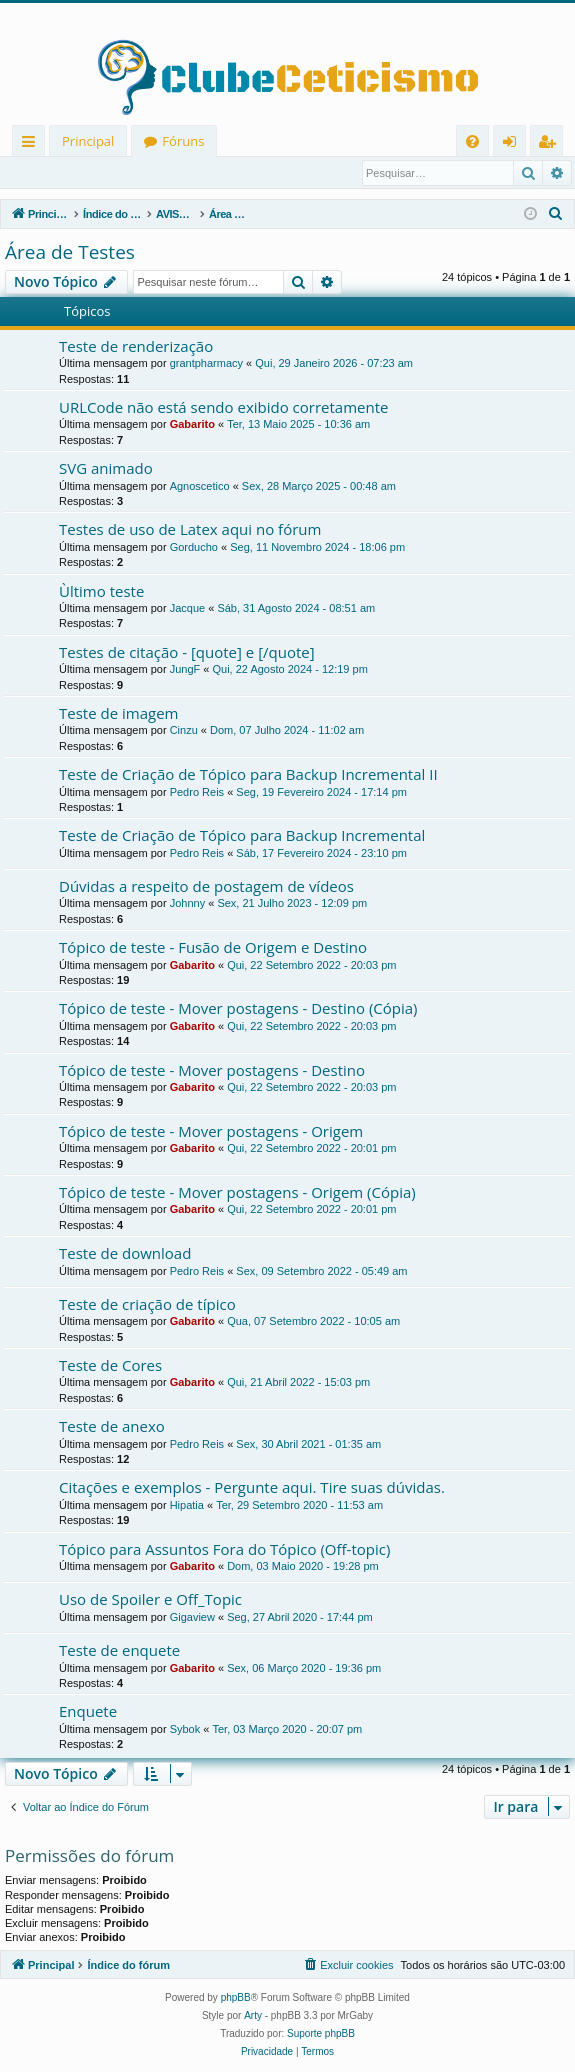 The height and width of the screenshot is (2072, 575). Describe the element at coordinates (147, 1305) in the screenshot. I see `Teste de criação de típico` at that location.